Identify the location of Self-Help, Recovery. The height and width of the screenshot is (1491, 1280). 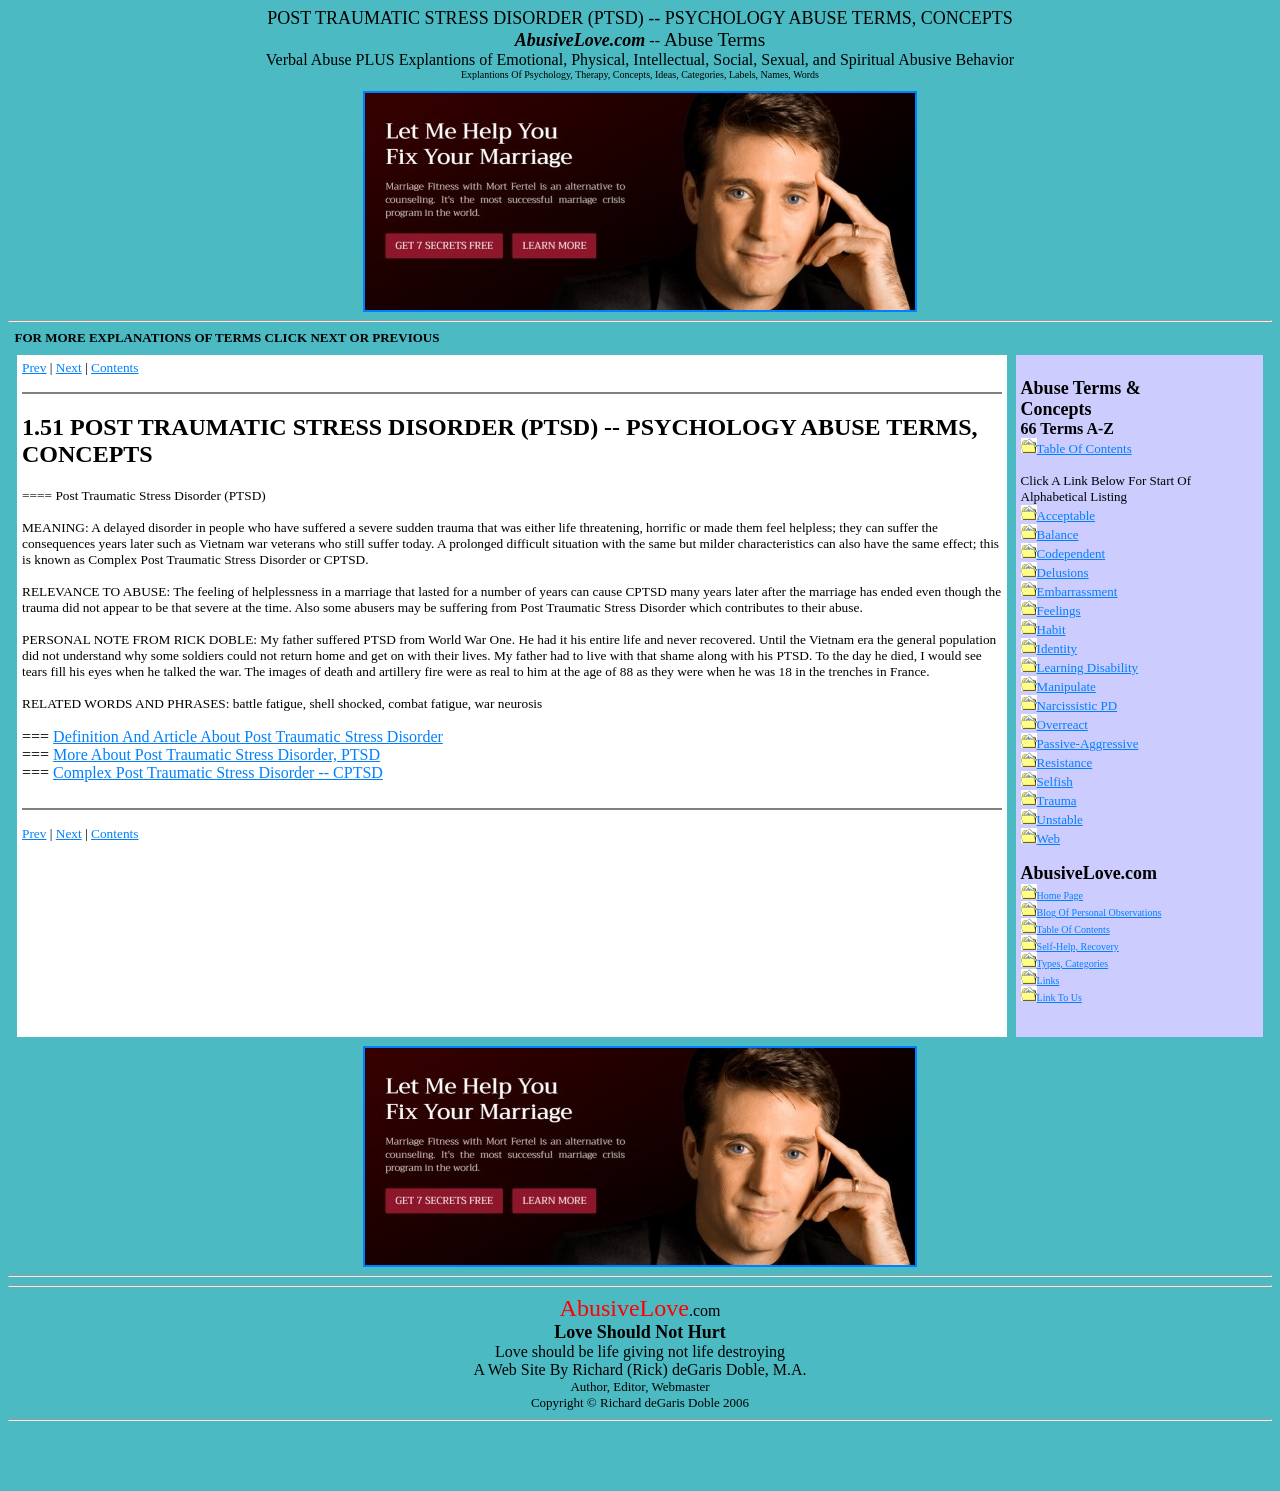
(1078, 946).